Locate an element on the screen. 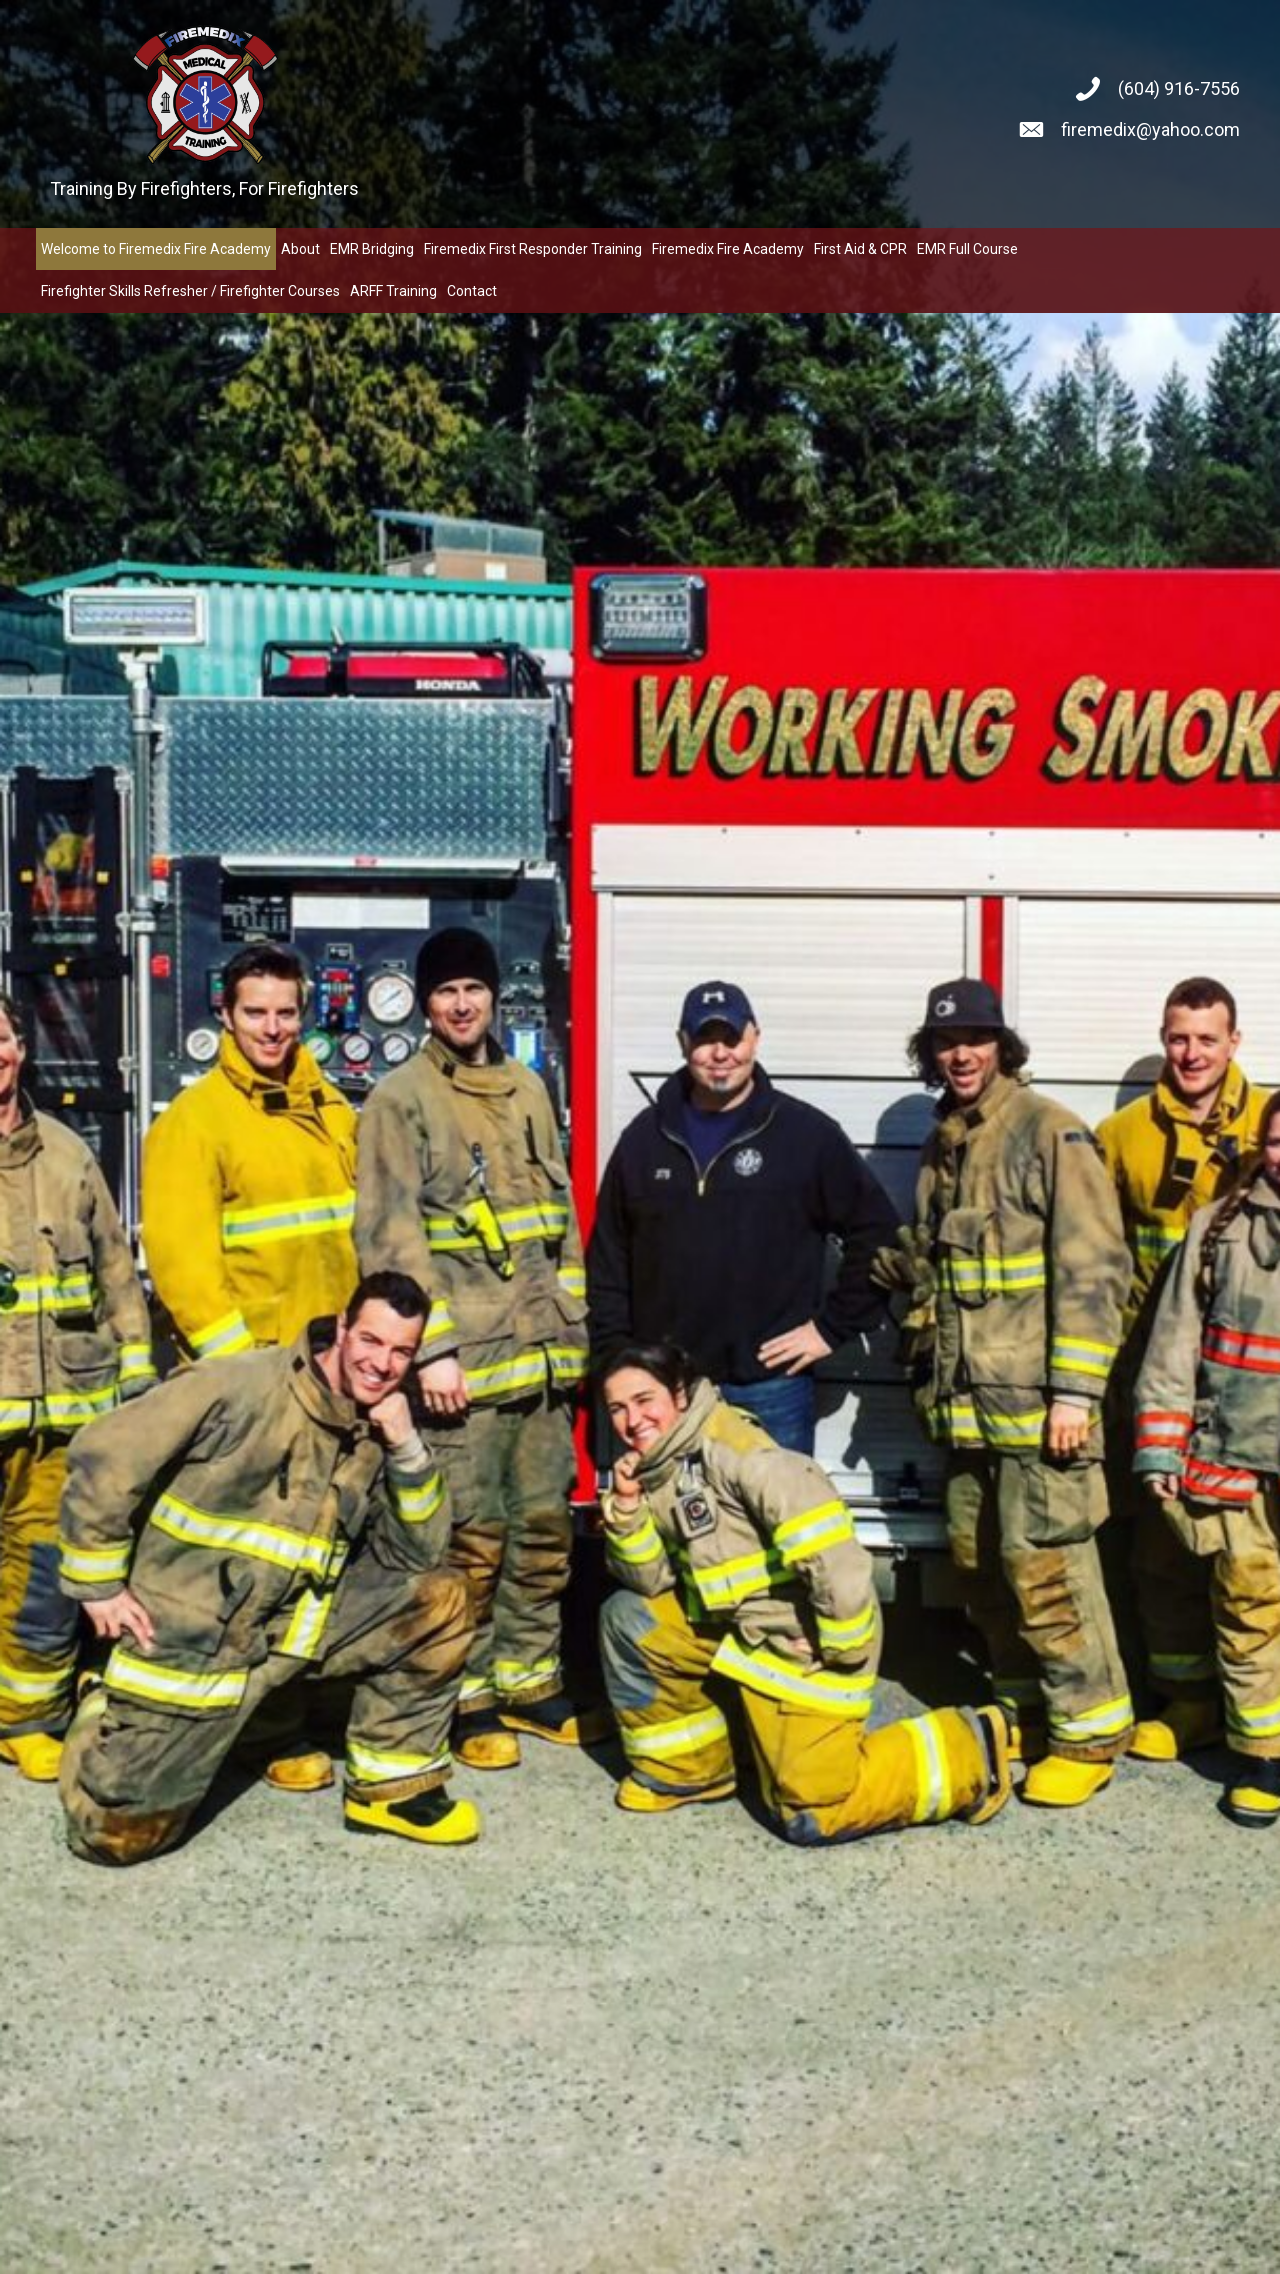 The width and height of the screenshot is (1280, 2274). firemedix@yahoo.com is located at coordinates (1150, 129).